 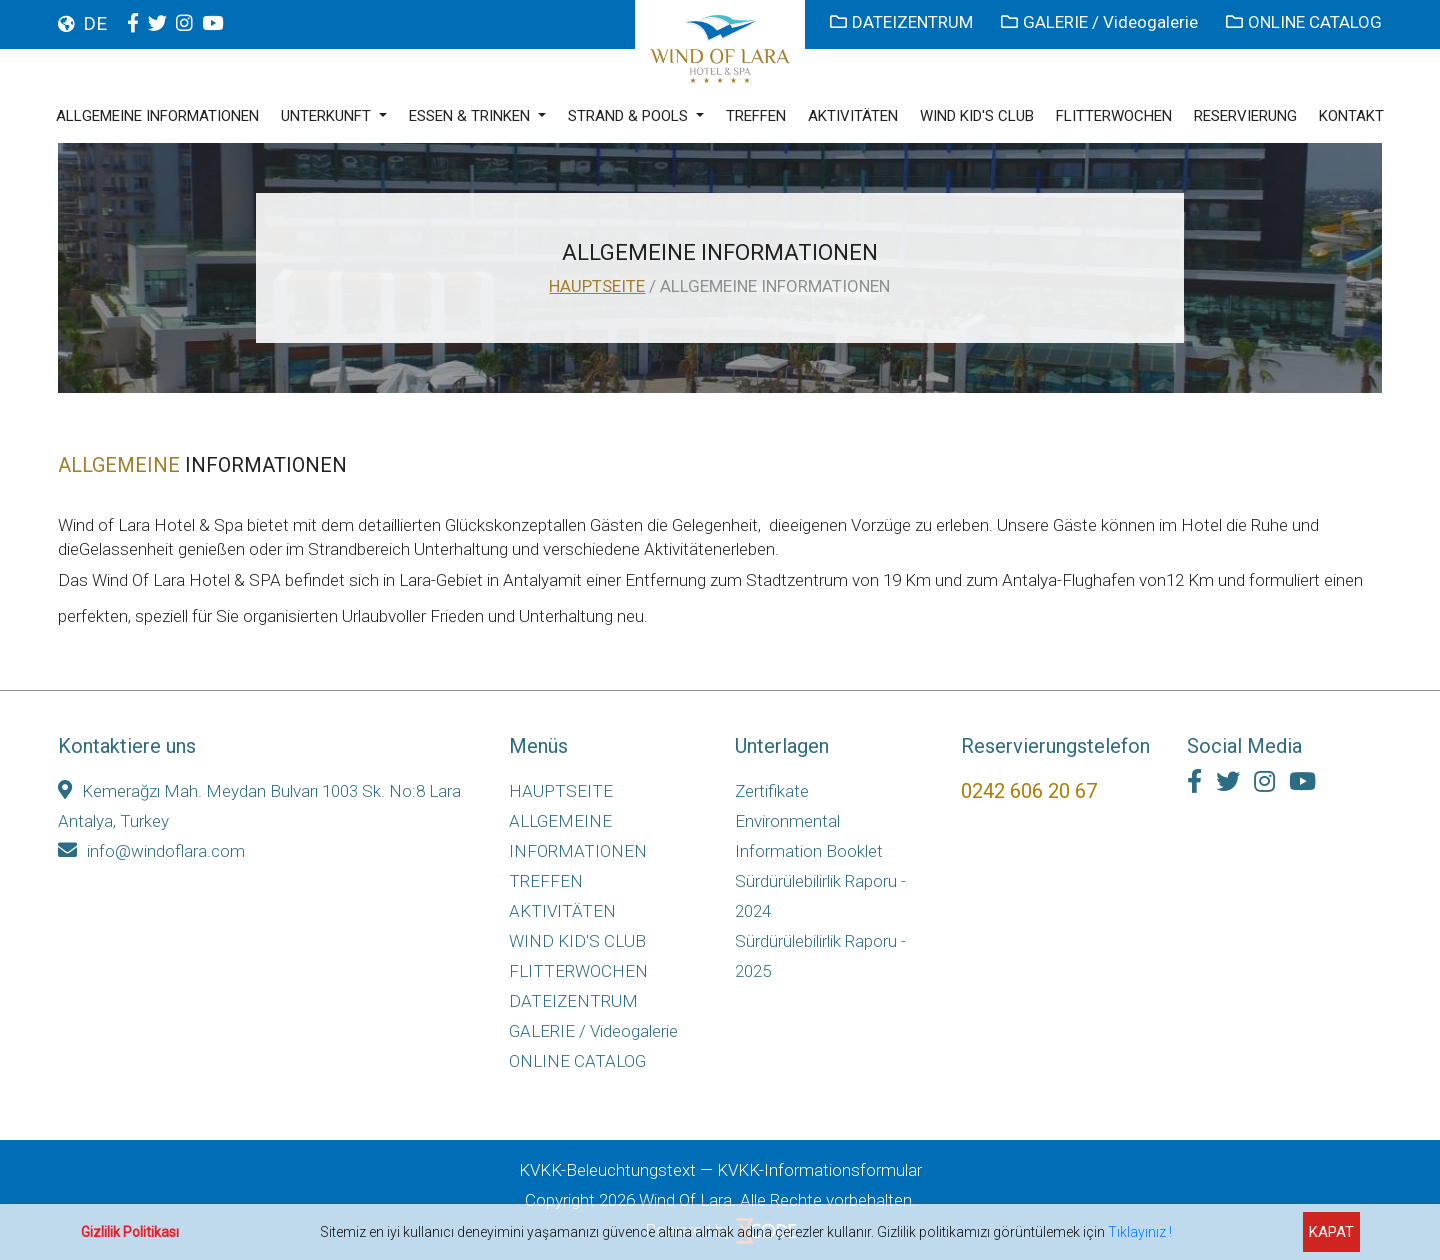 What do you see at coordinates (471, 116) in the screenshot?
I see `ESSEN & TRINKEN [button]` at bounding box center [471, 116].